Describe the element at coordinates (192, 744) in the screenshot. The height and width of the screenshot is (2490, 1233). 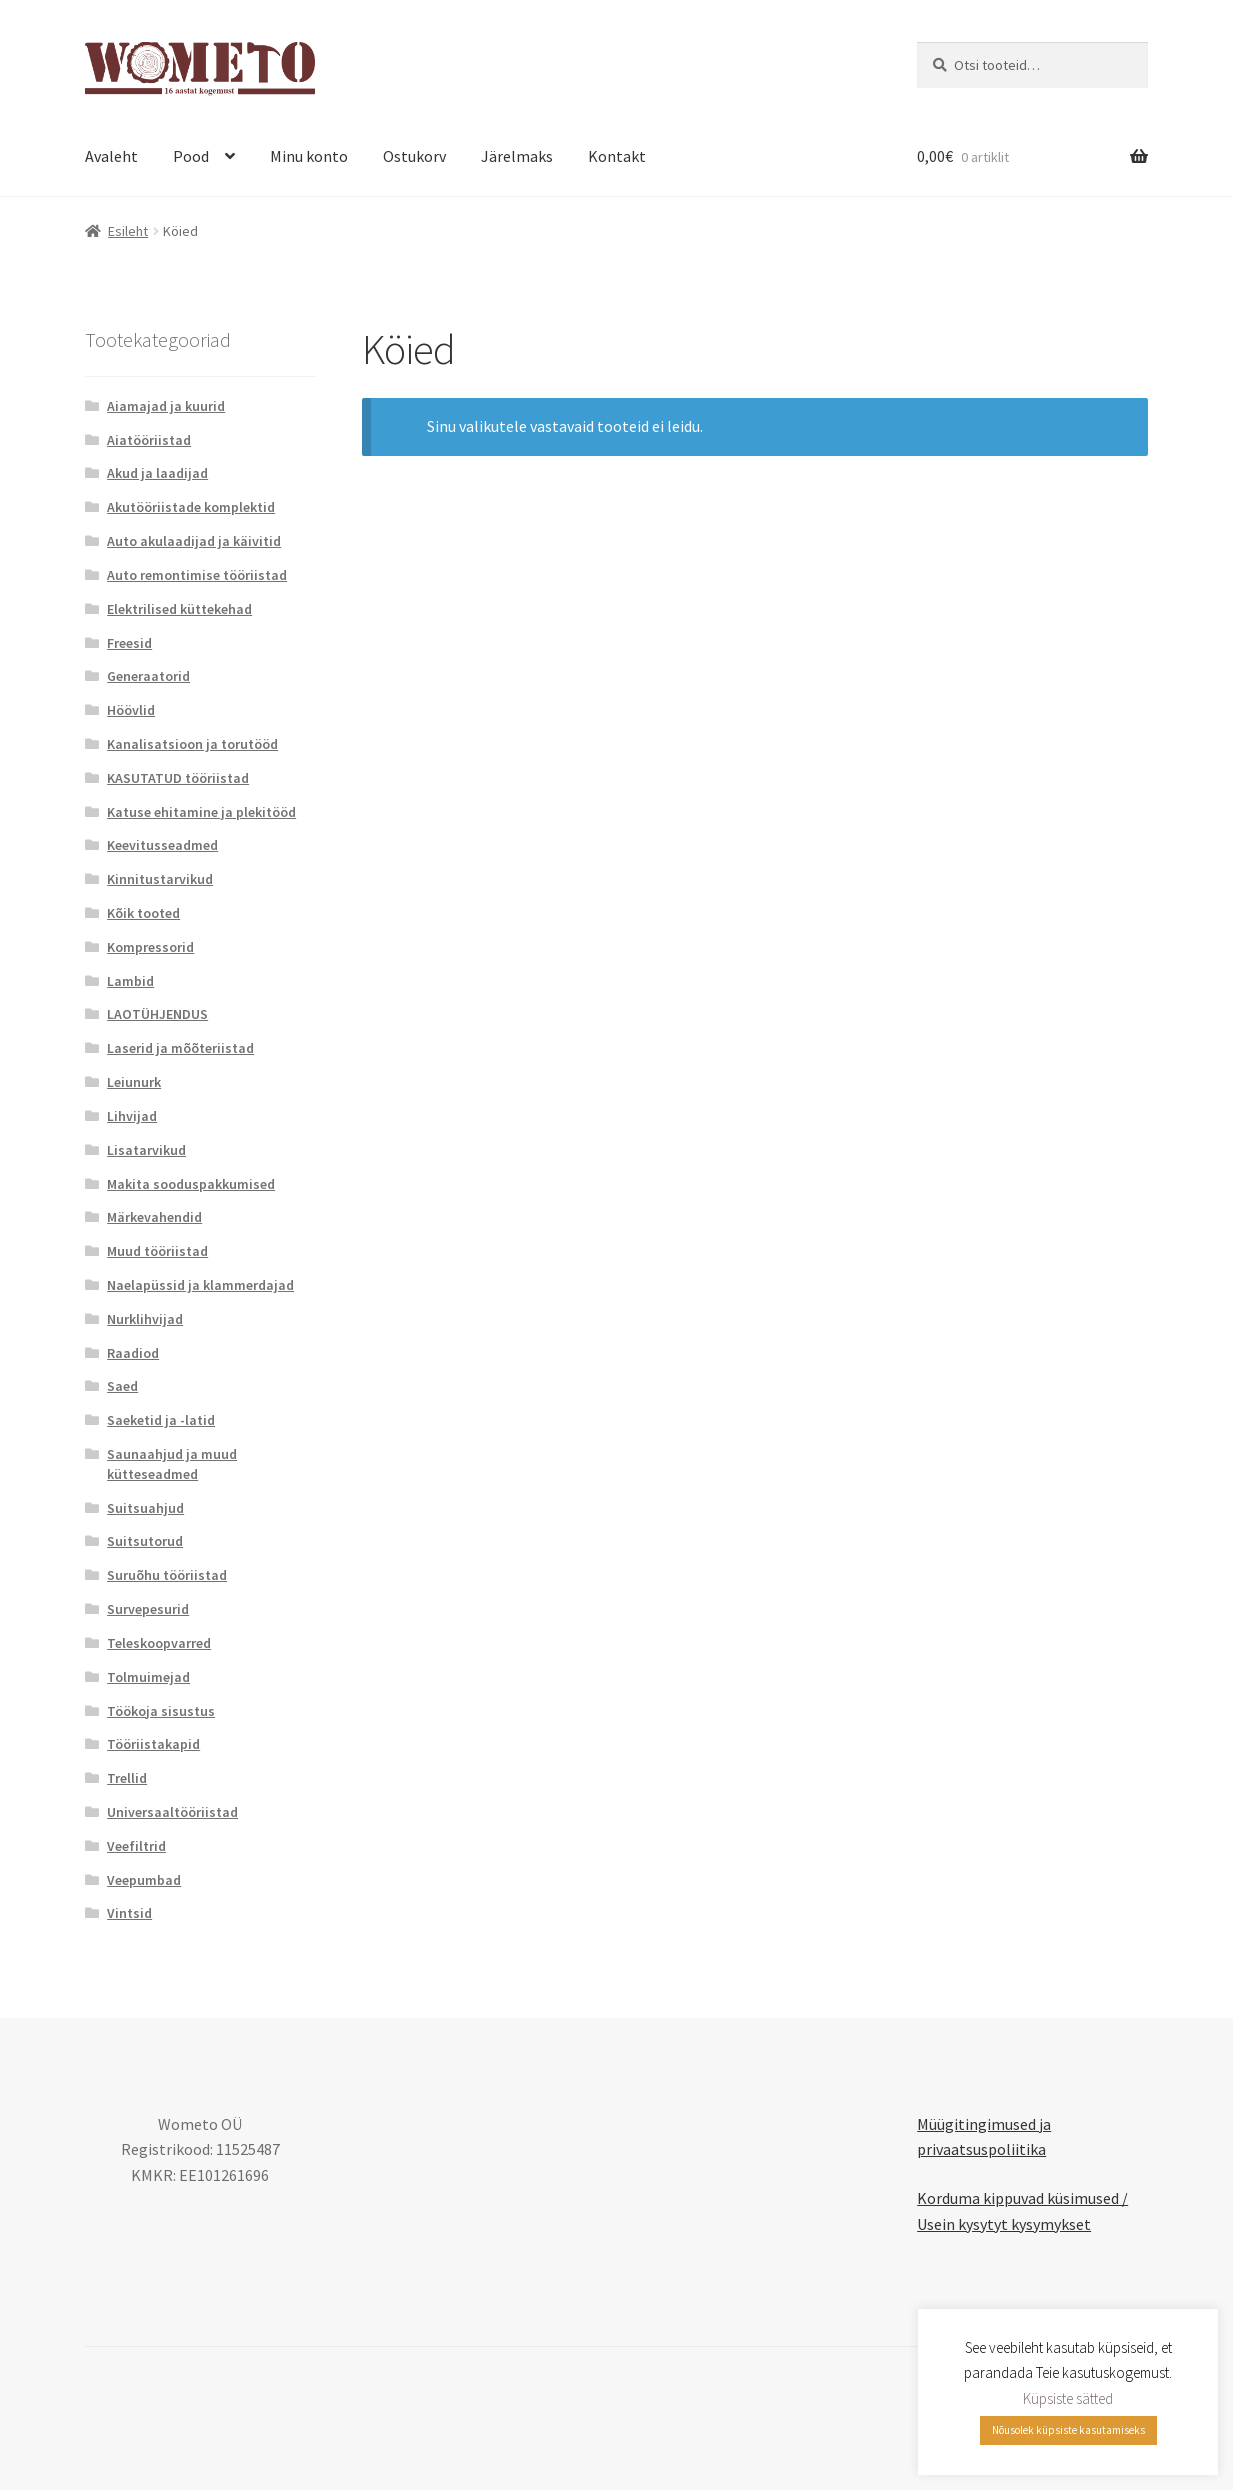
I see `Kanalisatsioon ja torutööd` at that location.